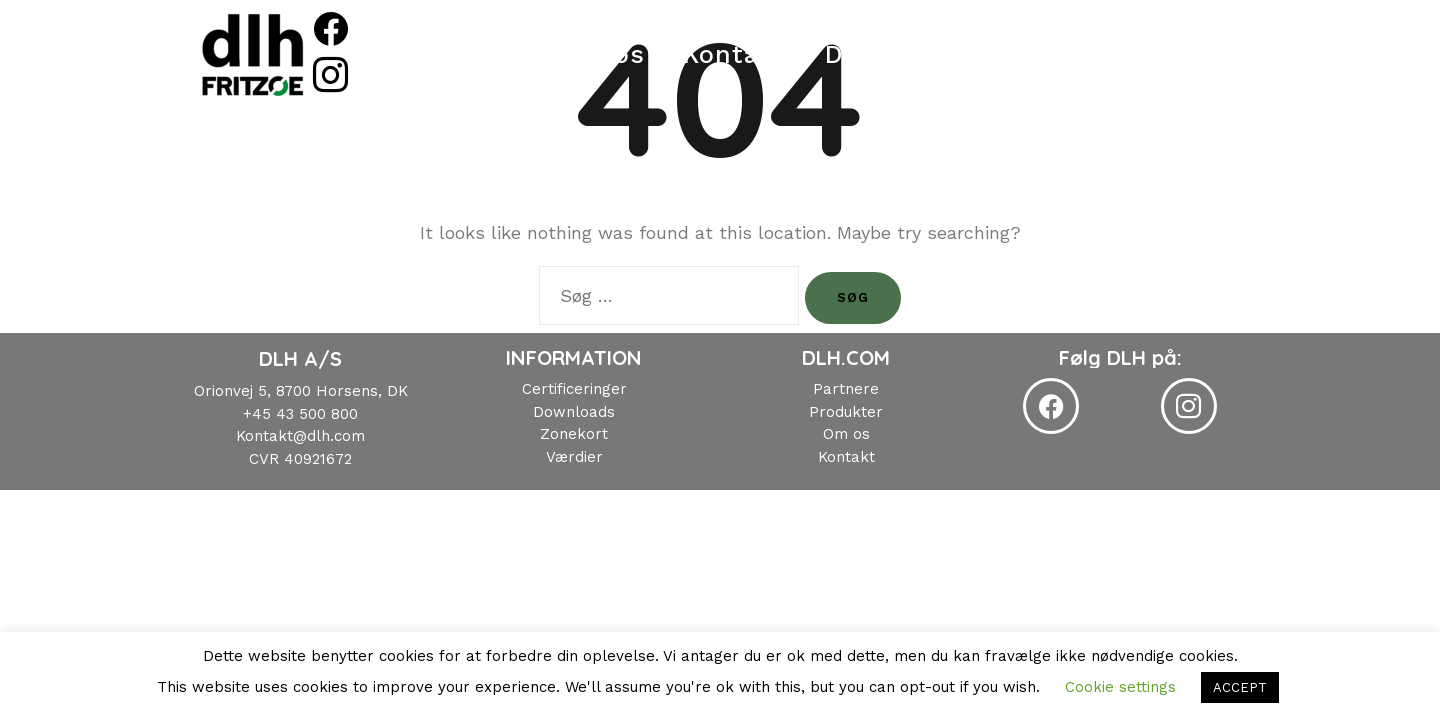 The image size is (1440, 720). What do you see at coordinates (846, 389) in the screenshot?
I see `Partnere` at bounding box center [846, 389].